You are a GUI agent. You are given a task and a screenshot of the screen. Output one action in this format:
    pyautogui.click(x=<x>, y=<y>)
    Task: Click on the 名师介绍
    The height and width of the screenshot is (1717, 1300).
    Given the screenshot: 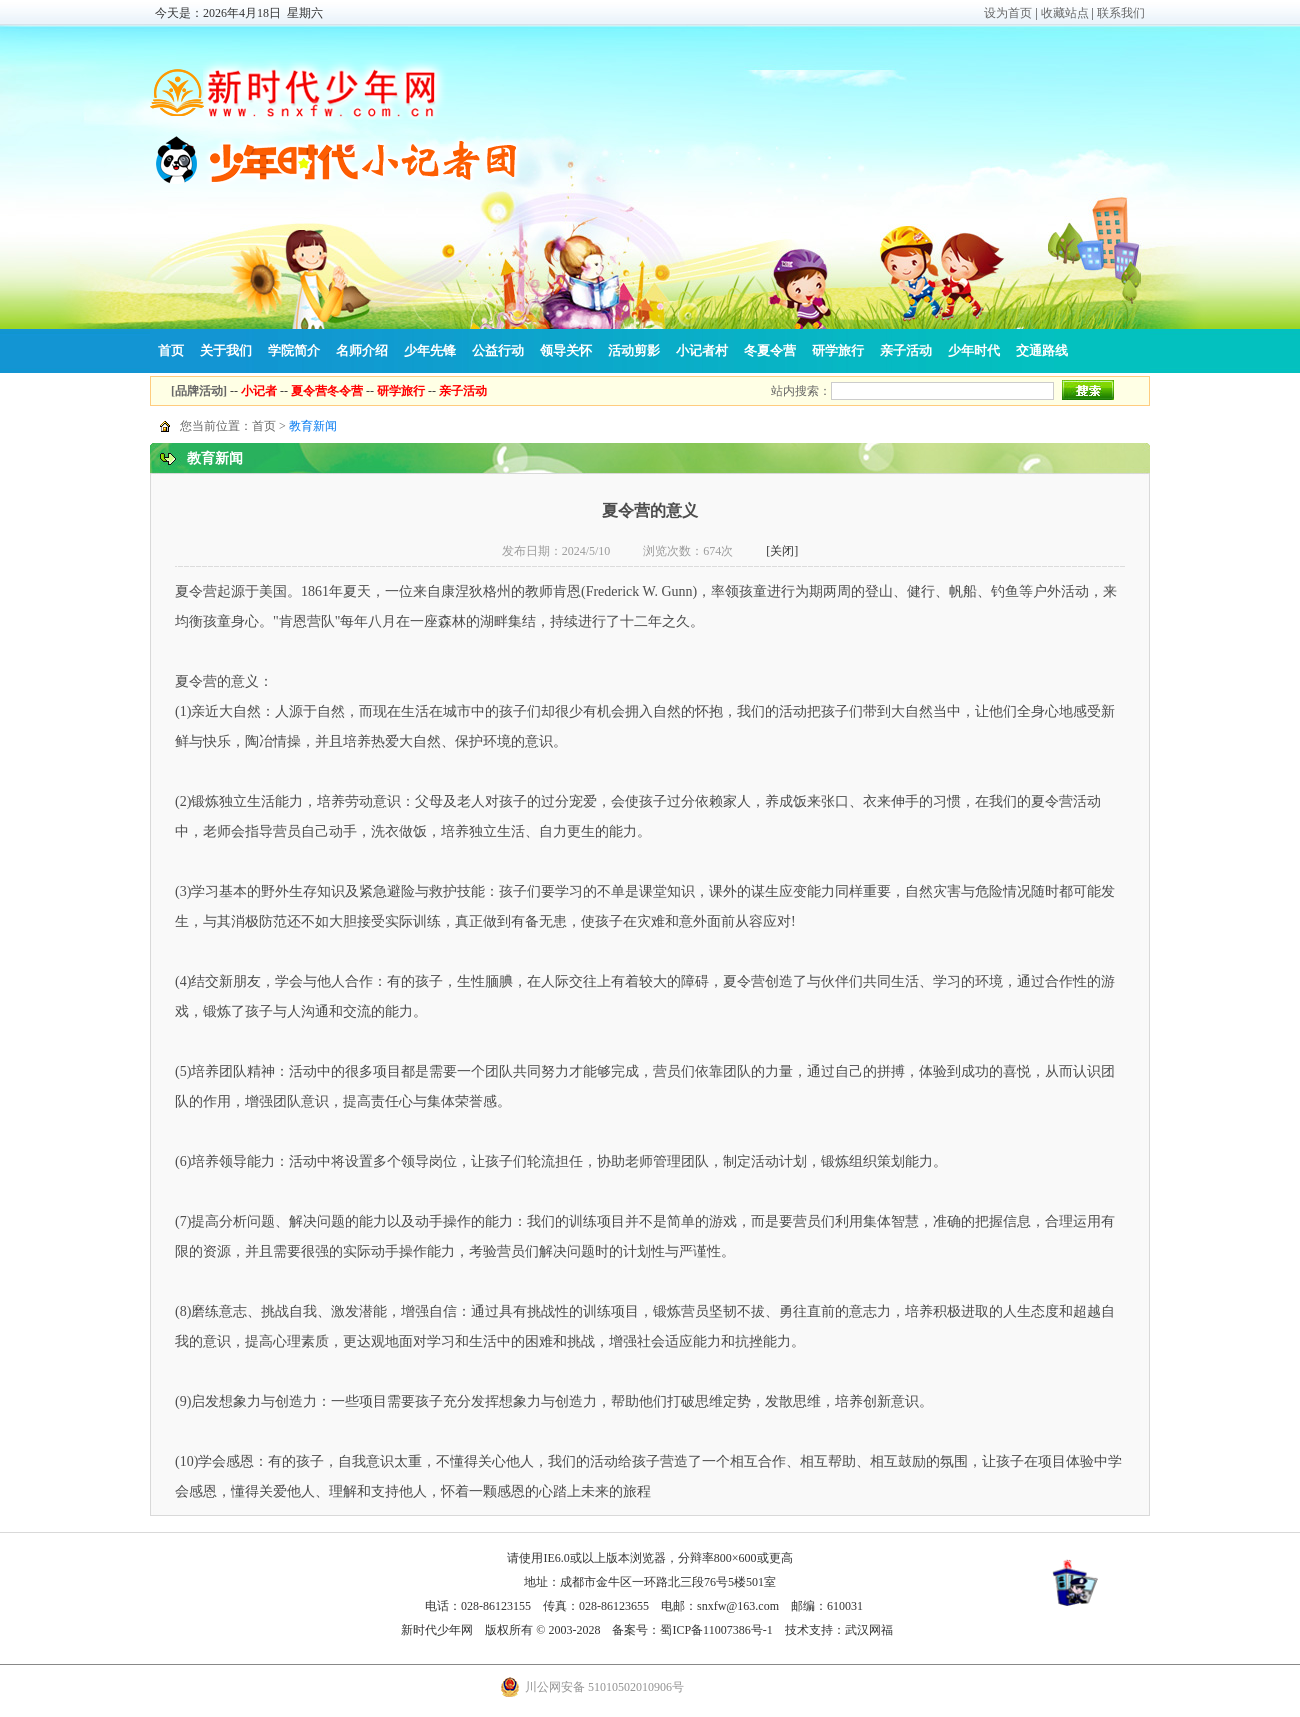 What is the action you would take?
    pyautogui.click(x=362, y=350)
    